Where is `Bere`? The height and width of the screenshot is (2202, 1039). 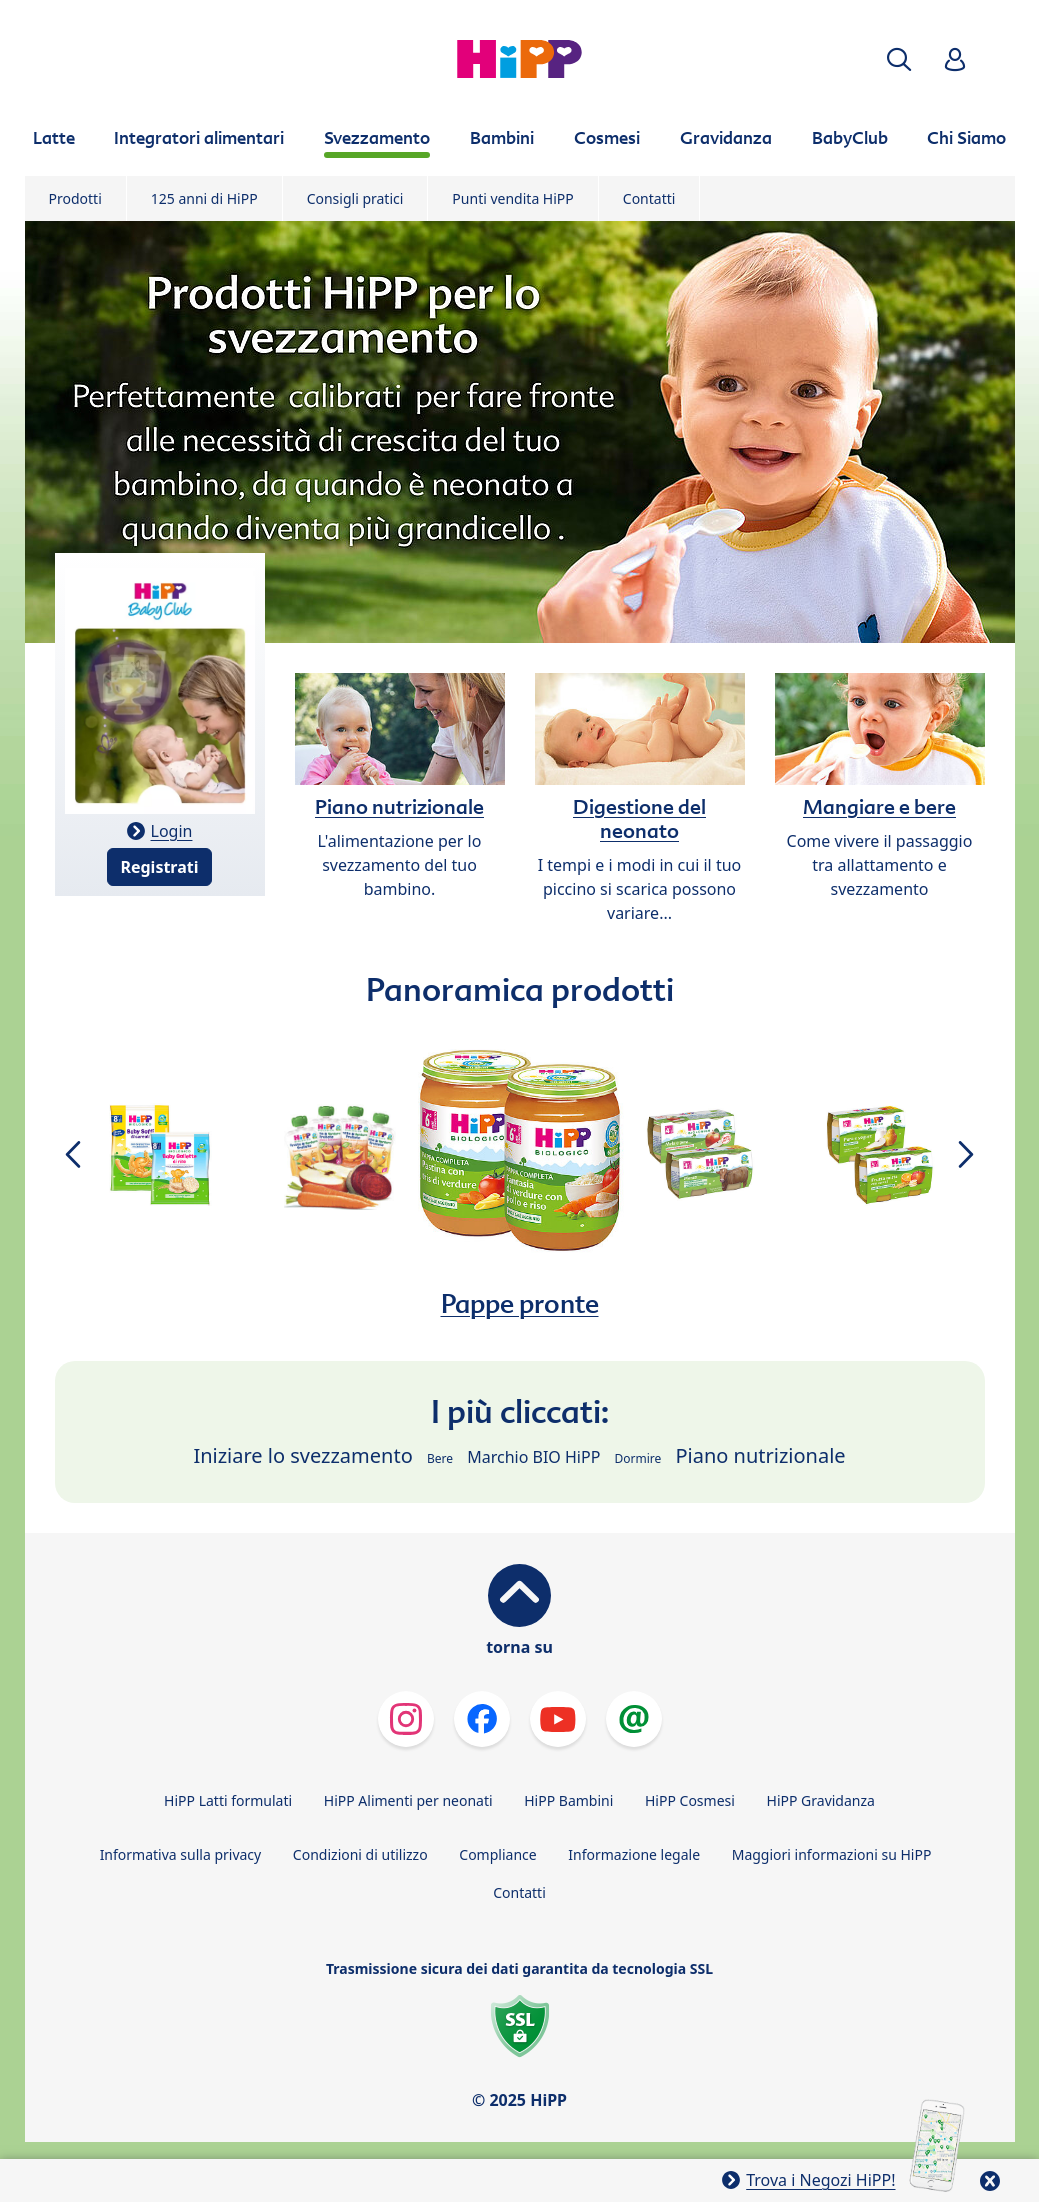 Bere is located at coordinates (440, 1458).